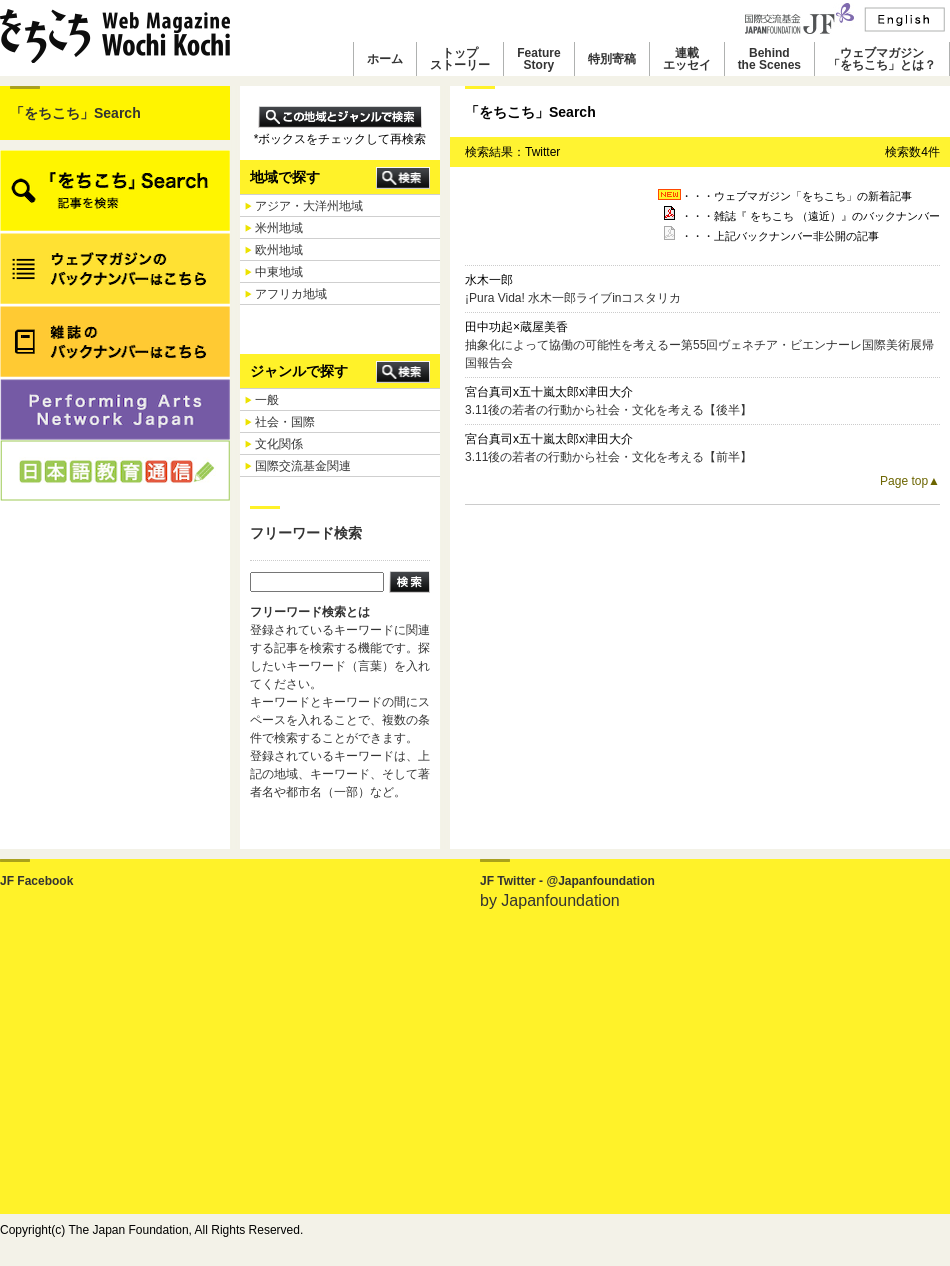  What do you see at coordinates (309, 206) in the screenshot?
I see `アジア・大洋州地域` at bounding box center [309, 206].